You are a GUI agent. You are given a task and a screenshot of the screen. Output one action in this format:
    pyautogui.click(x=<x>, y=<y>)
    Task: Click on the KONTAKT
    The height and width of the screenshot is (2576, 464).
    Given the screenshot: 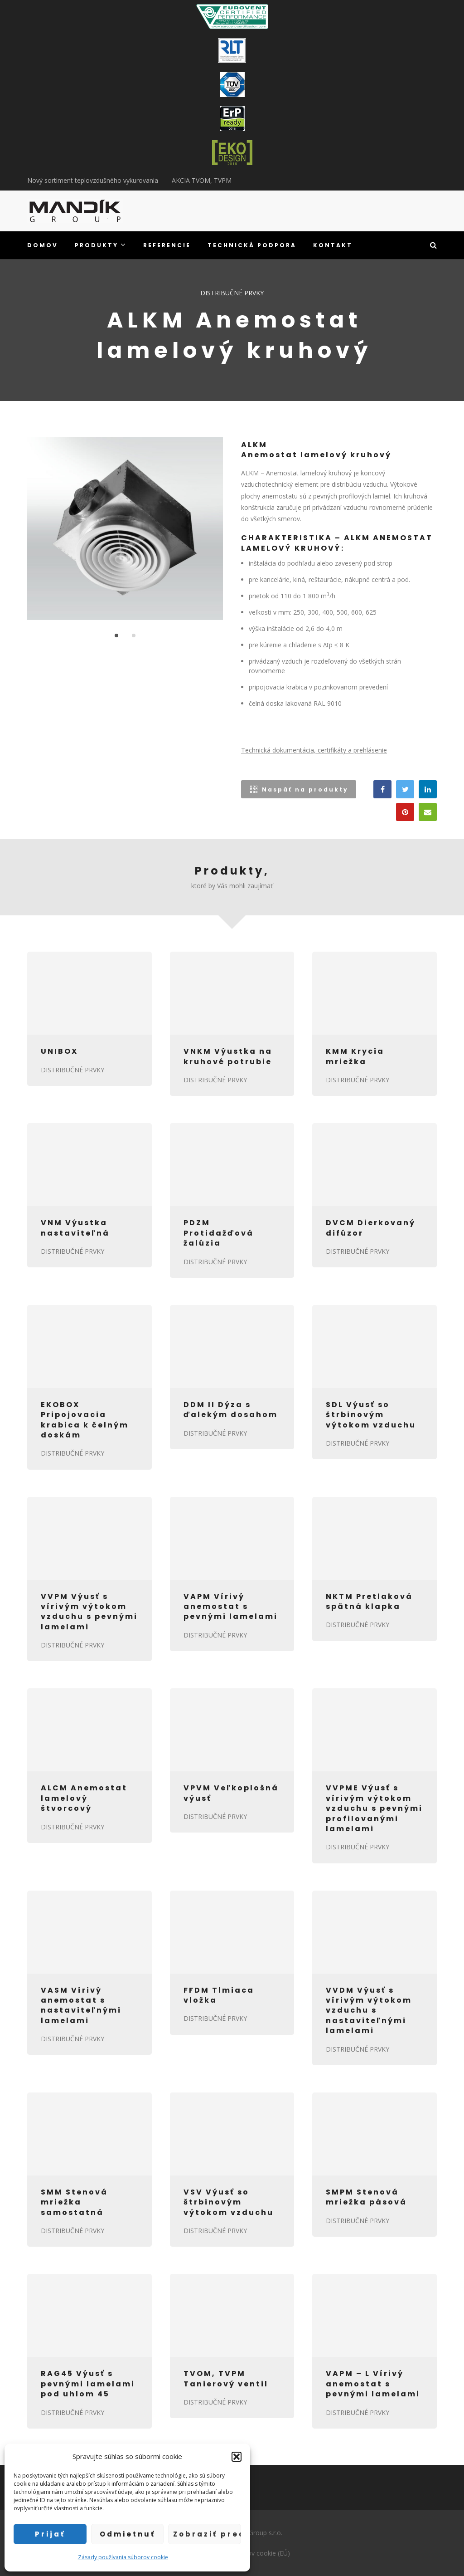 What is the action you would take?
    pyautogui.click(x=333, y=245)
    